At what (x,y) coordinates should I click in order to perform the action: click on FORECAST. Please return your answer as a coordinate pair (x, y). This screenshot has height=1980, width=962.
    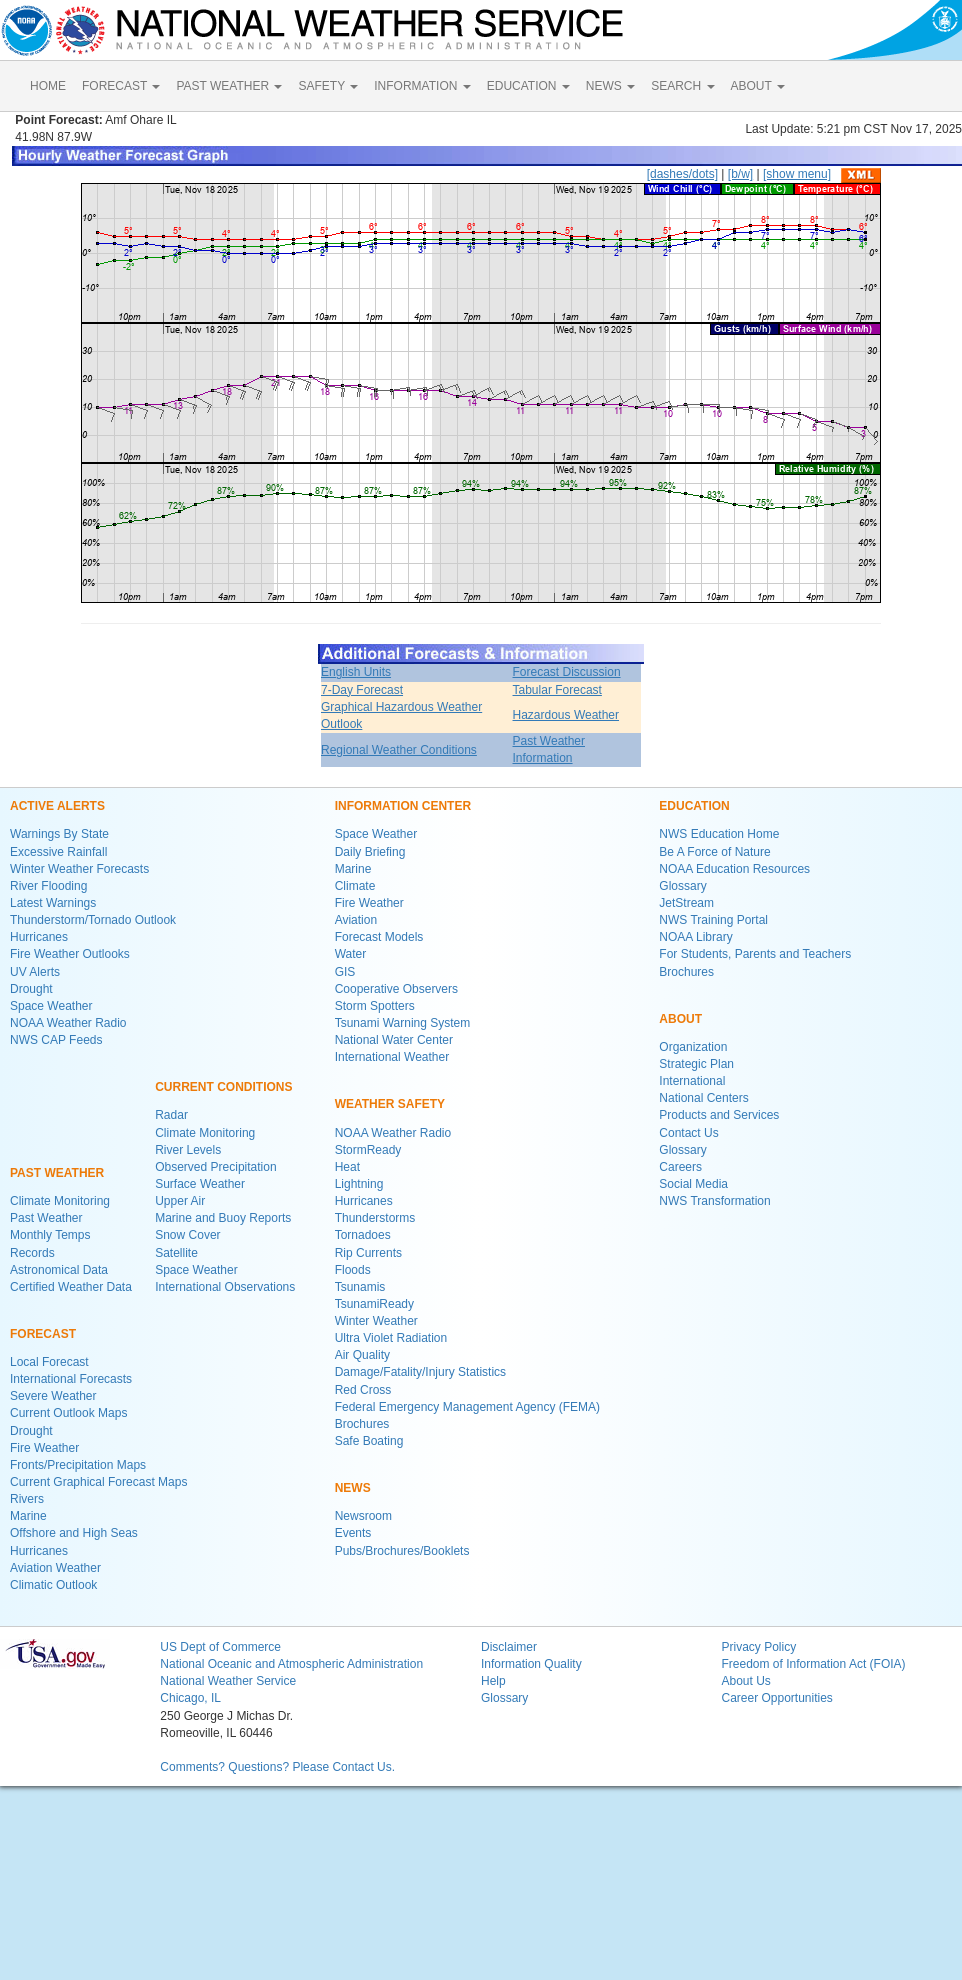
    Looking at the image, I should click on (121, 86).